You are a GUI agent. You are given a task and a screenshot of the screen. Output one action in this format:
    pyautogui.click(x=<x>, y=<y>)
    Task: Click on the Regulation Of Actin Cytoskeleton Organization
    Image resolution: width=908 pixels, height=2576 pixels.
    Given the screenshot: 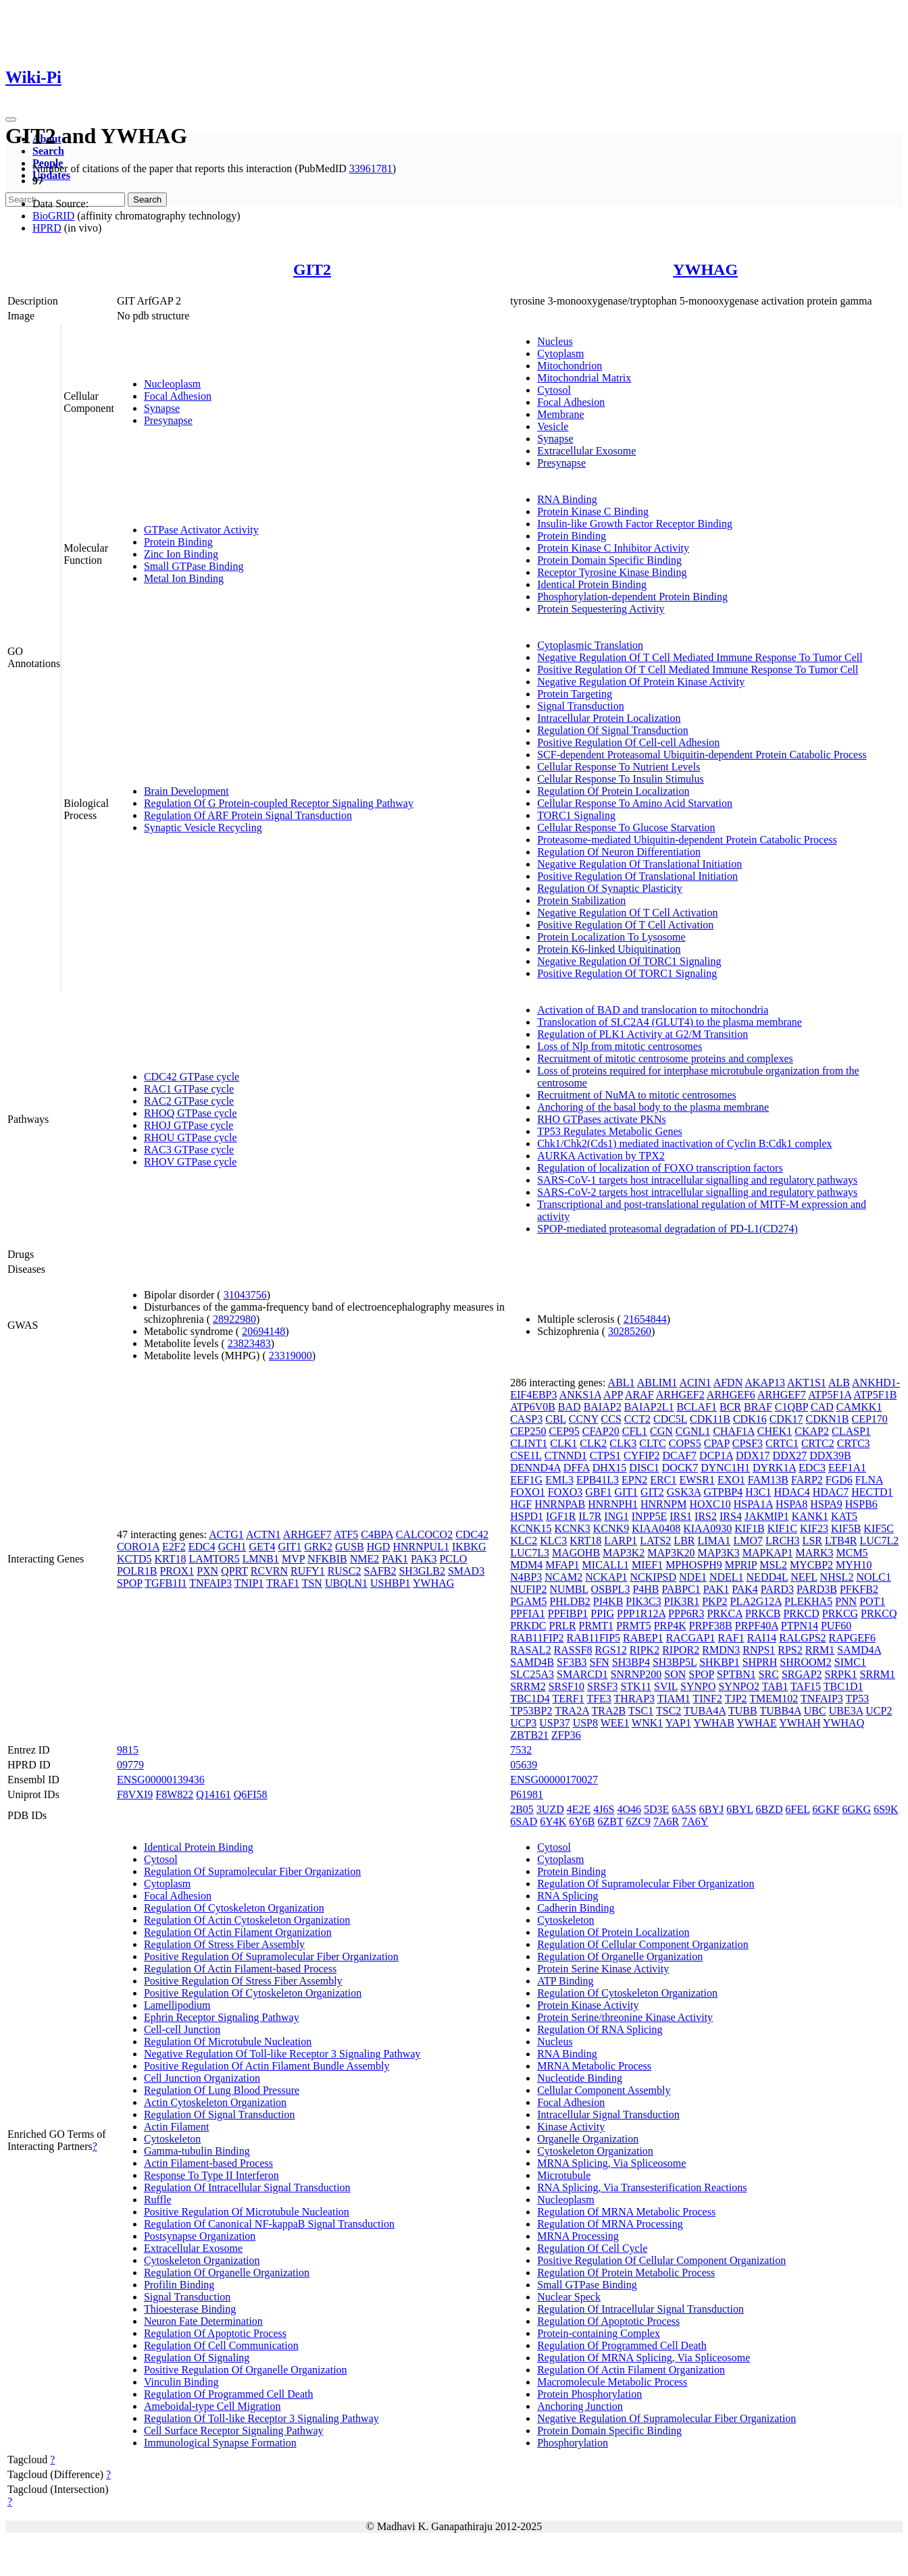 What is the action you would take?
    pyautogui.click(x=247, y=1920)
    